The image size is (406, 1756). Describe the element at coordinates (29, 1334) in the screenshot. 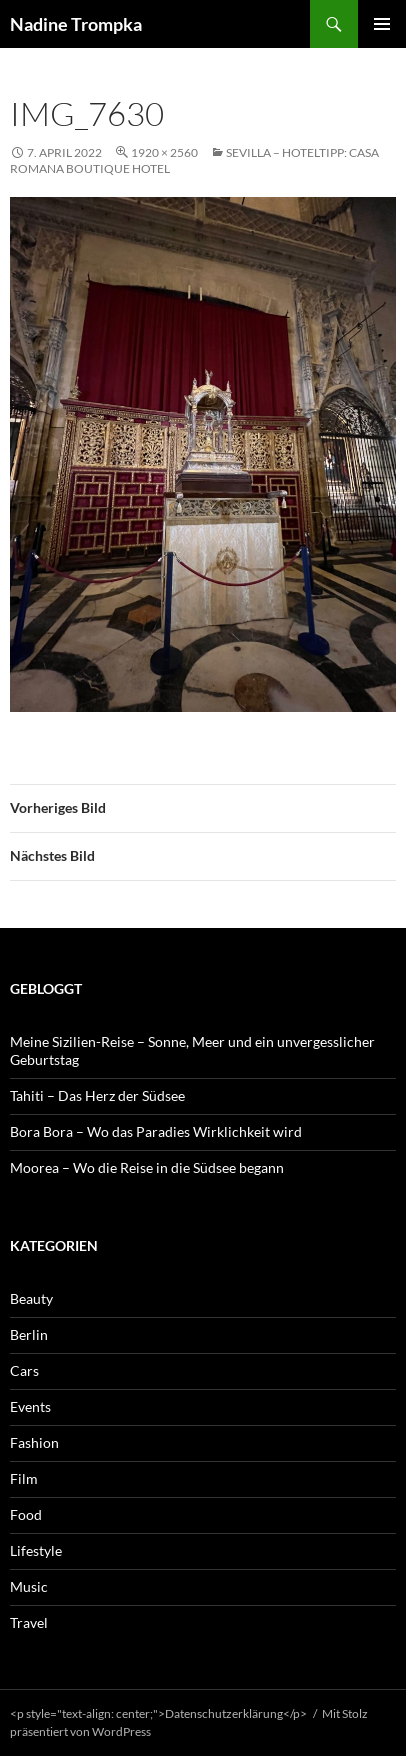

I see `Berlin` at that location.